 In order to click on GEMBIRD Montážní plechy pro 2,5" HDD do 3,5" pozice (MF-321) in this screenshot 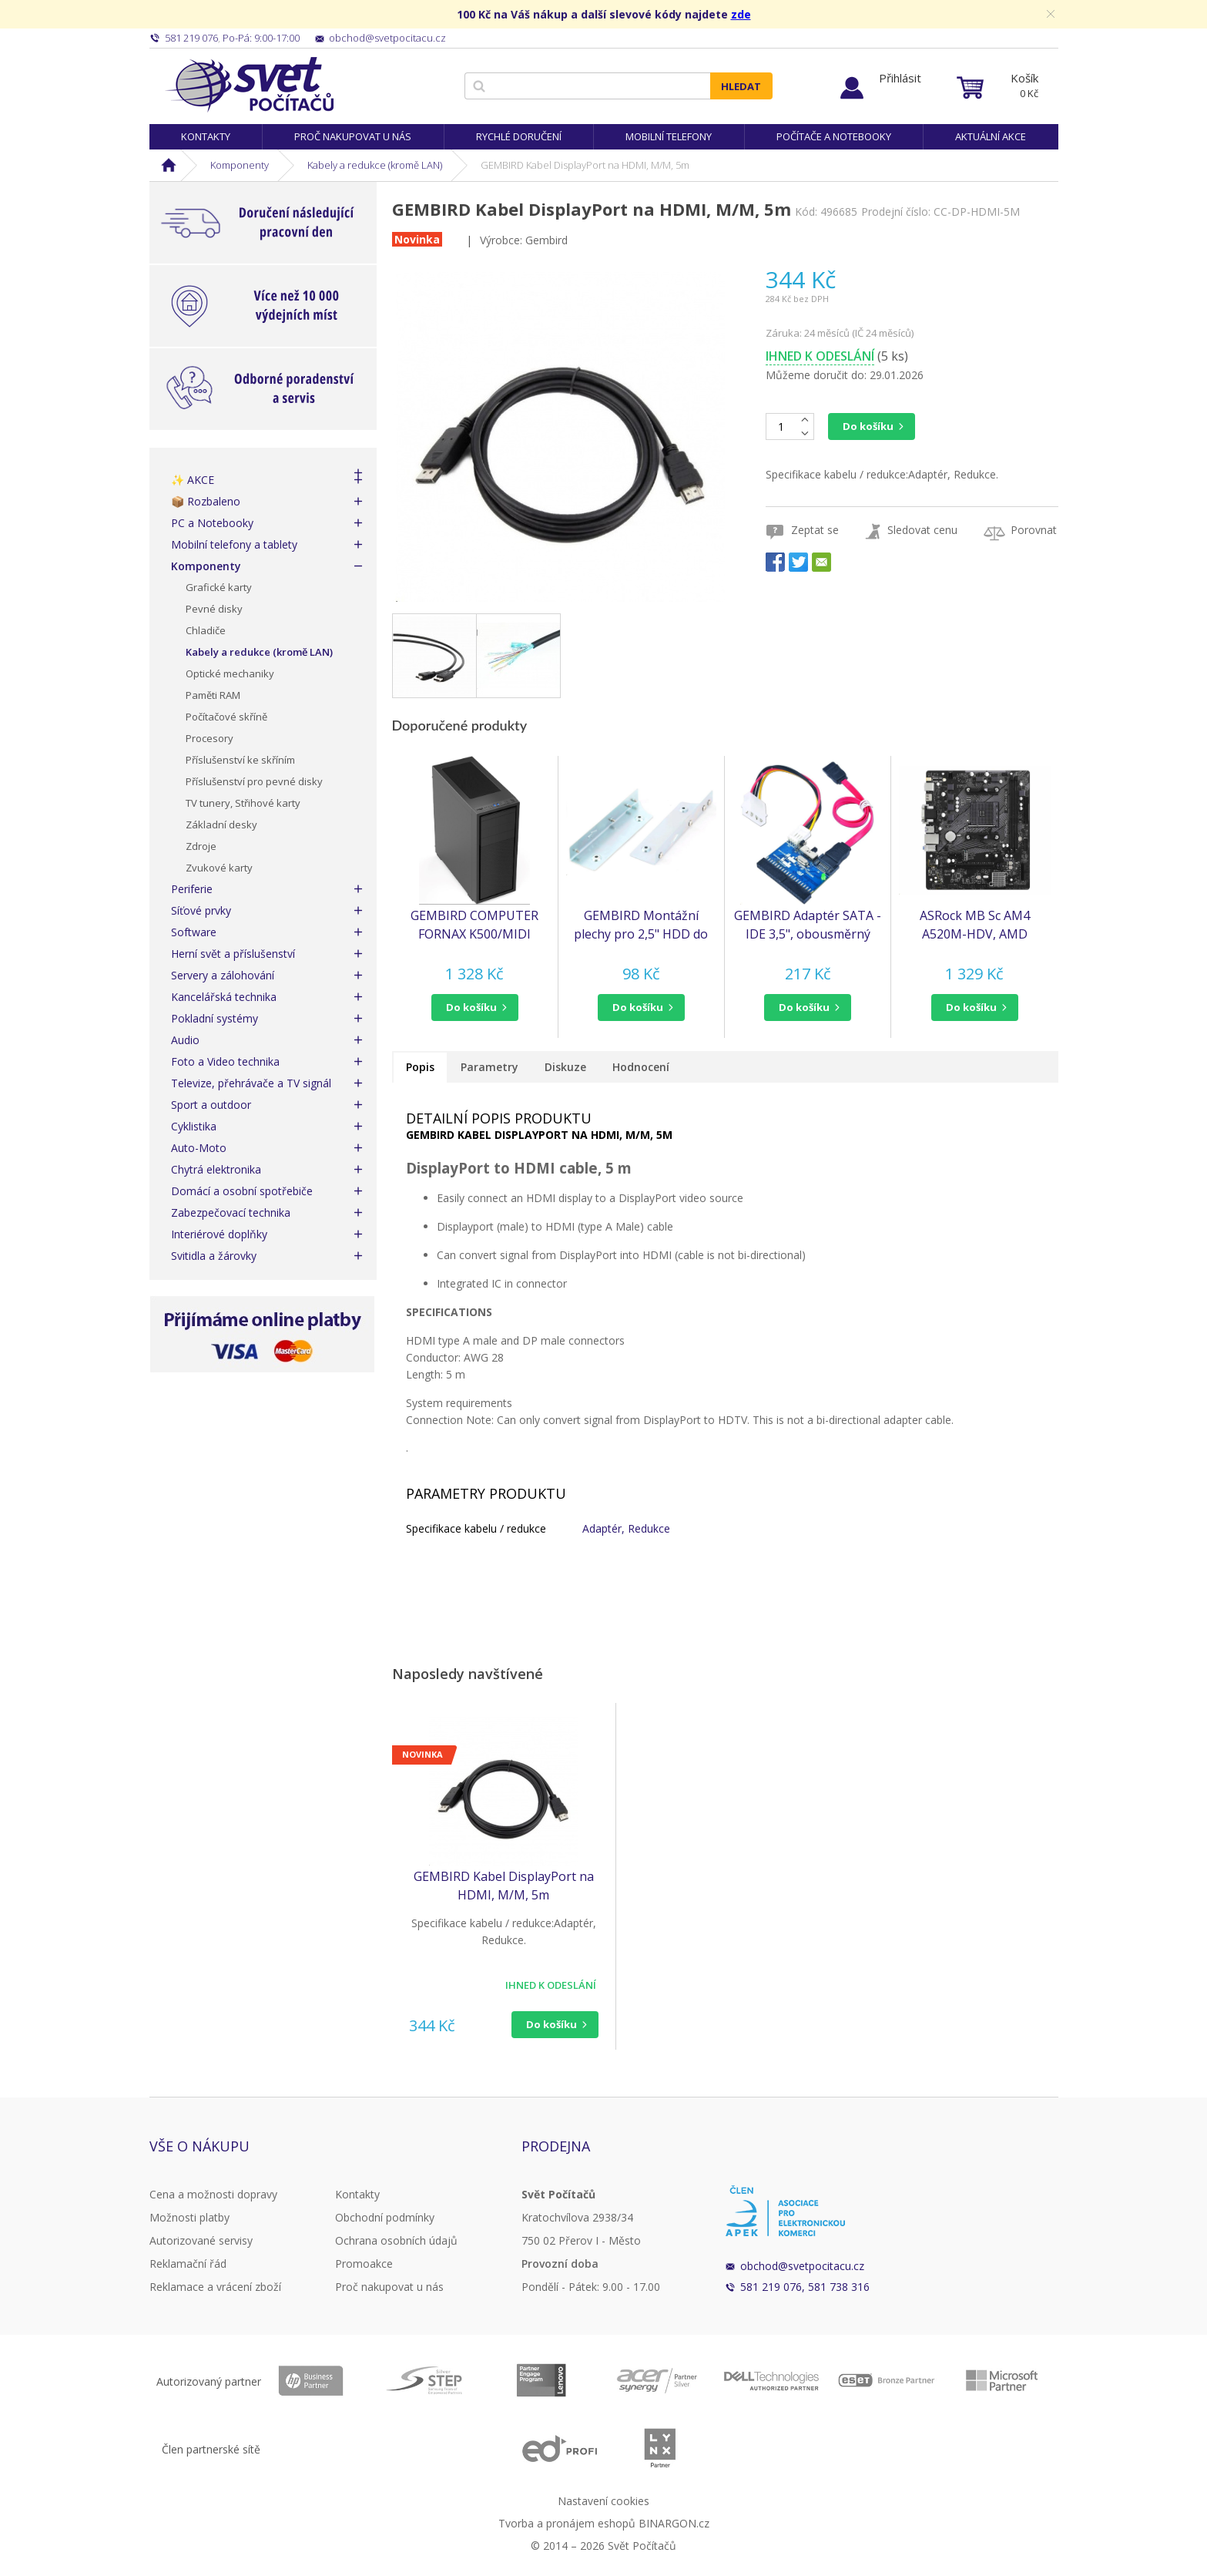, I will do `click(641, 925)`.